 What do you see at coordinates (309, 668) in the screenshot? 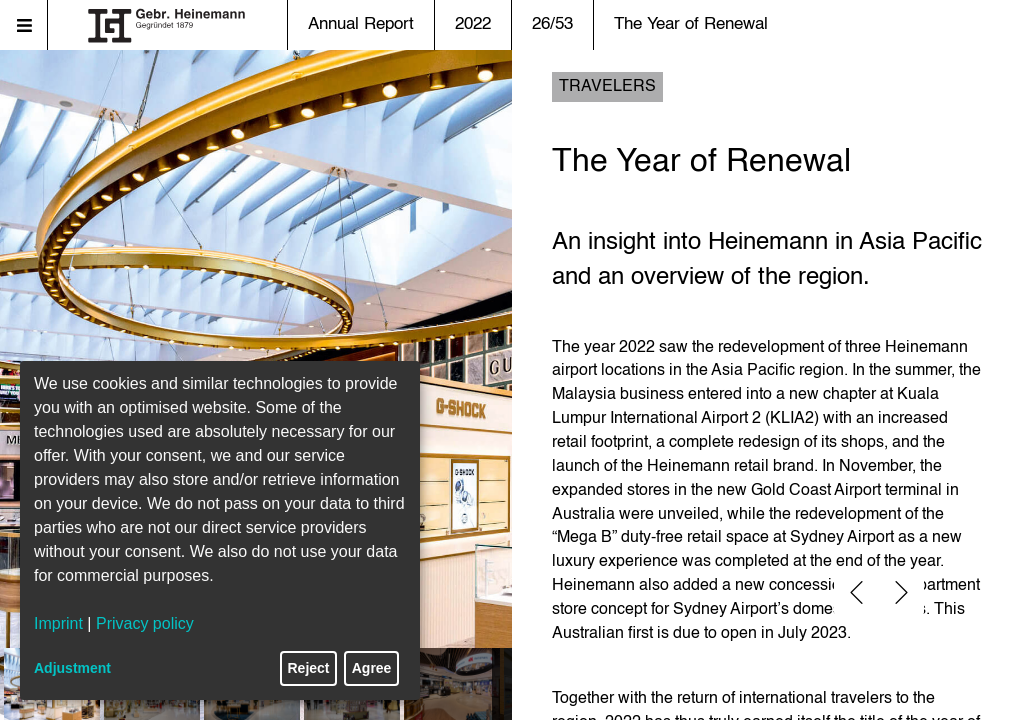
I see `Reject` at bounding box center [309, 668].